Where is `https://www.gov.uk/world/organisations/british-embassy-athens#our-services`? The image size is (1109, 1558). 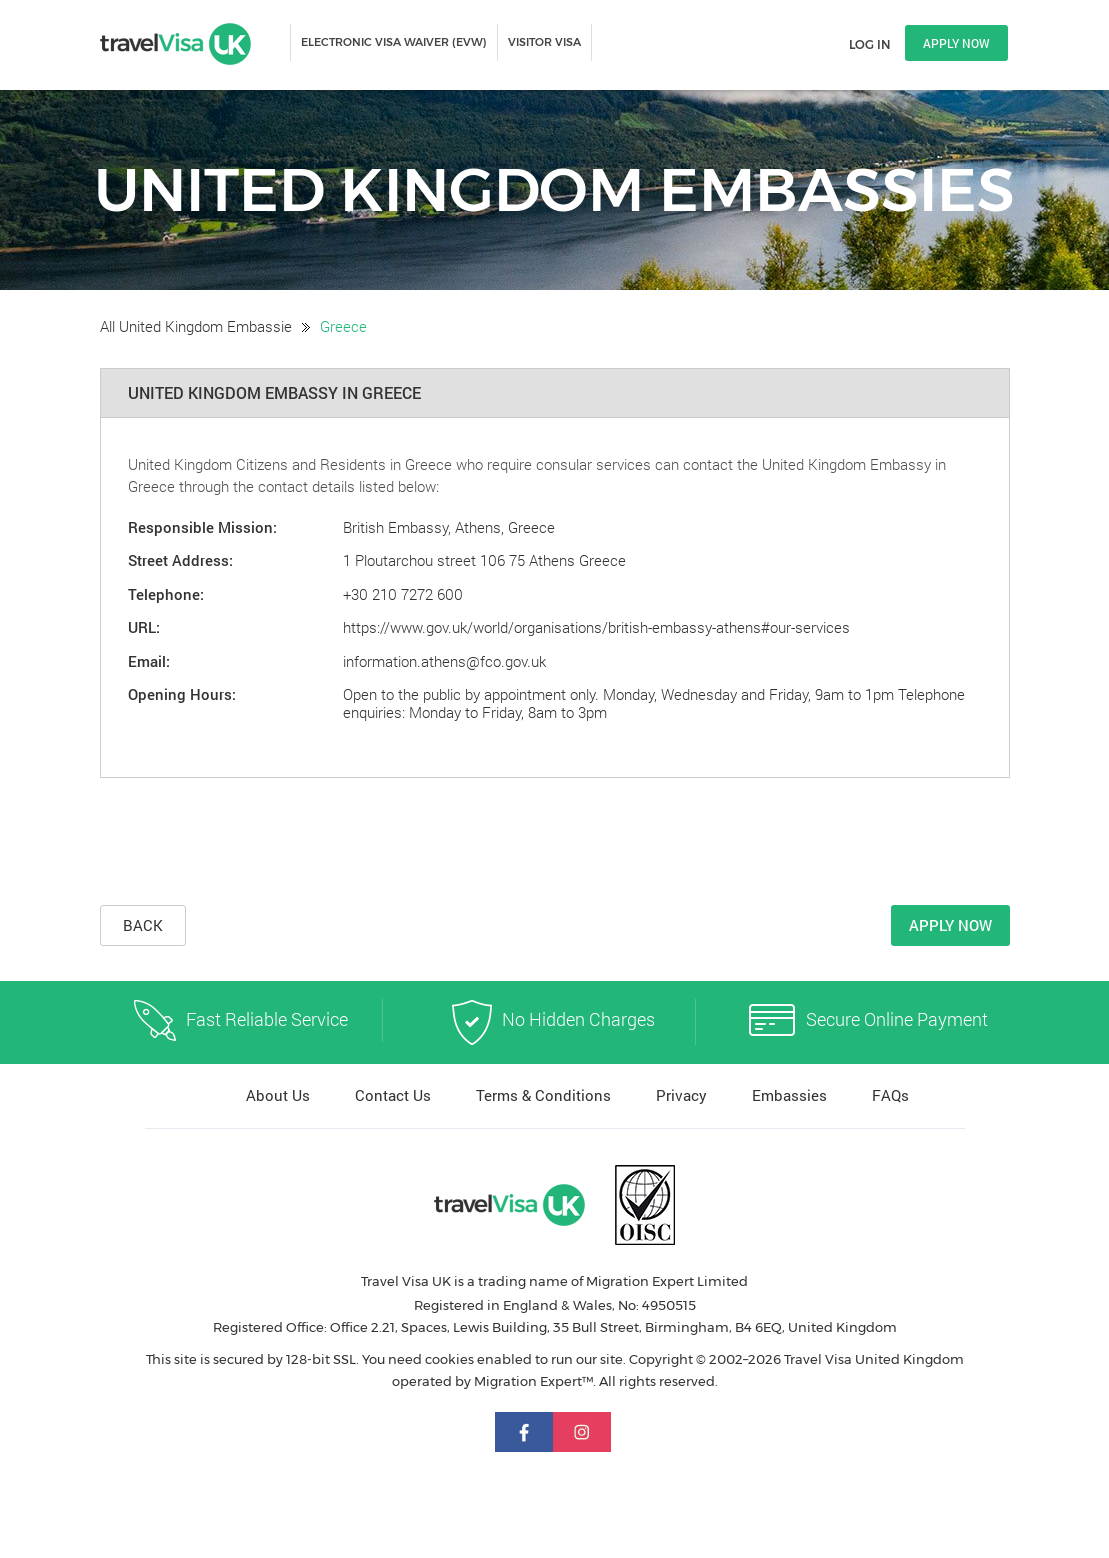 https://www.gov.uk/world/organisations/british-embassy-athens#our-services is located at coordinates (596, 627).